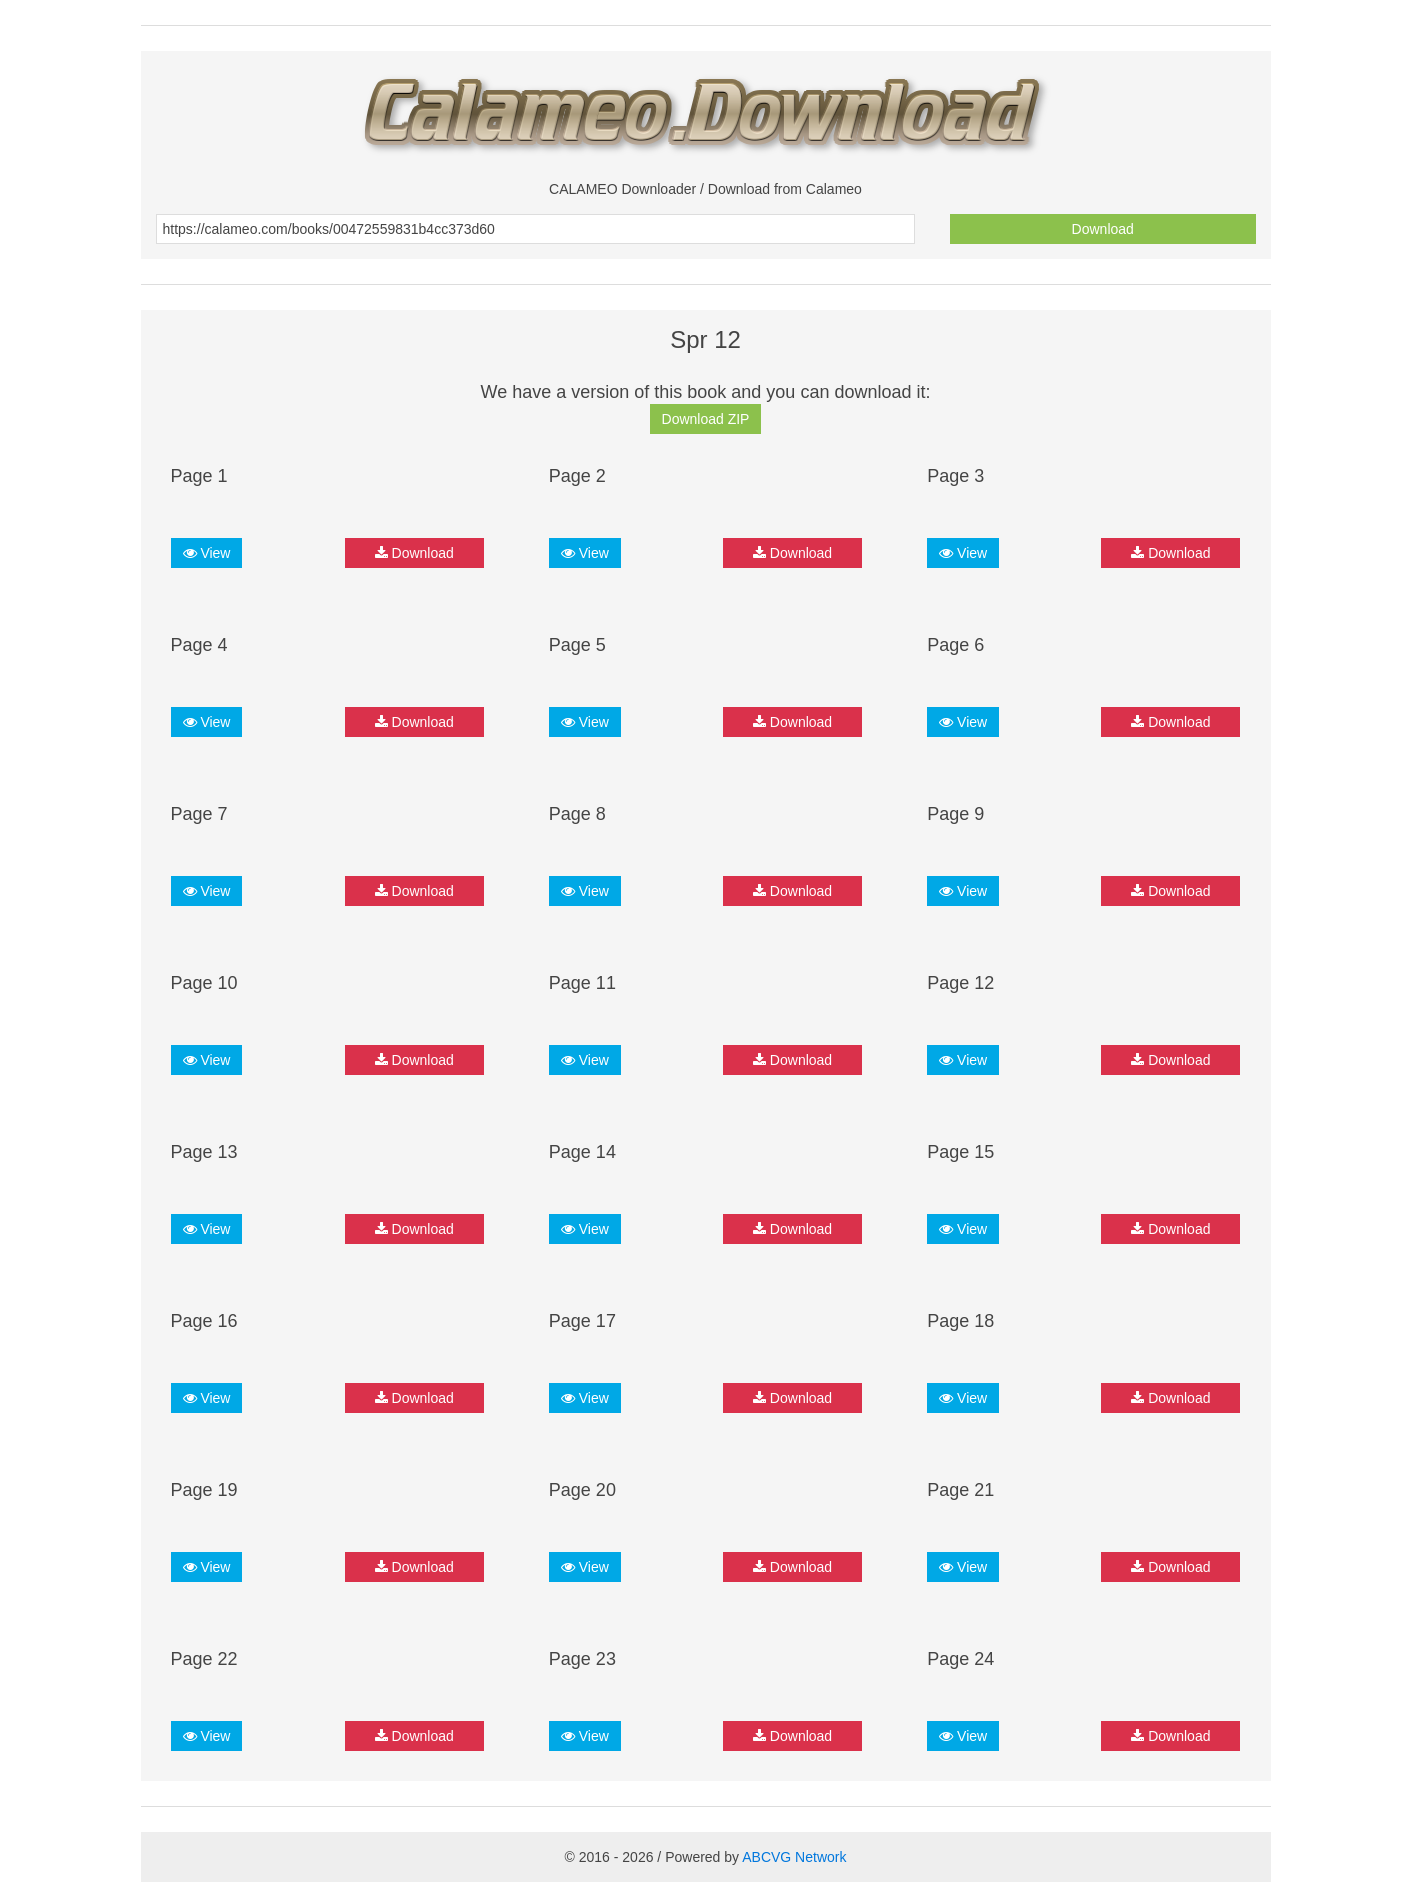 This screenshot has height=1882, width=1411. What do you see at coordinates (794, 1857) in the screenshot?
I see `ABCVG Network` at bounding box center [794, 1857].